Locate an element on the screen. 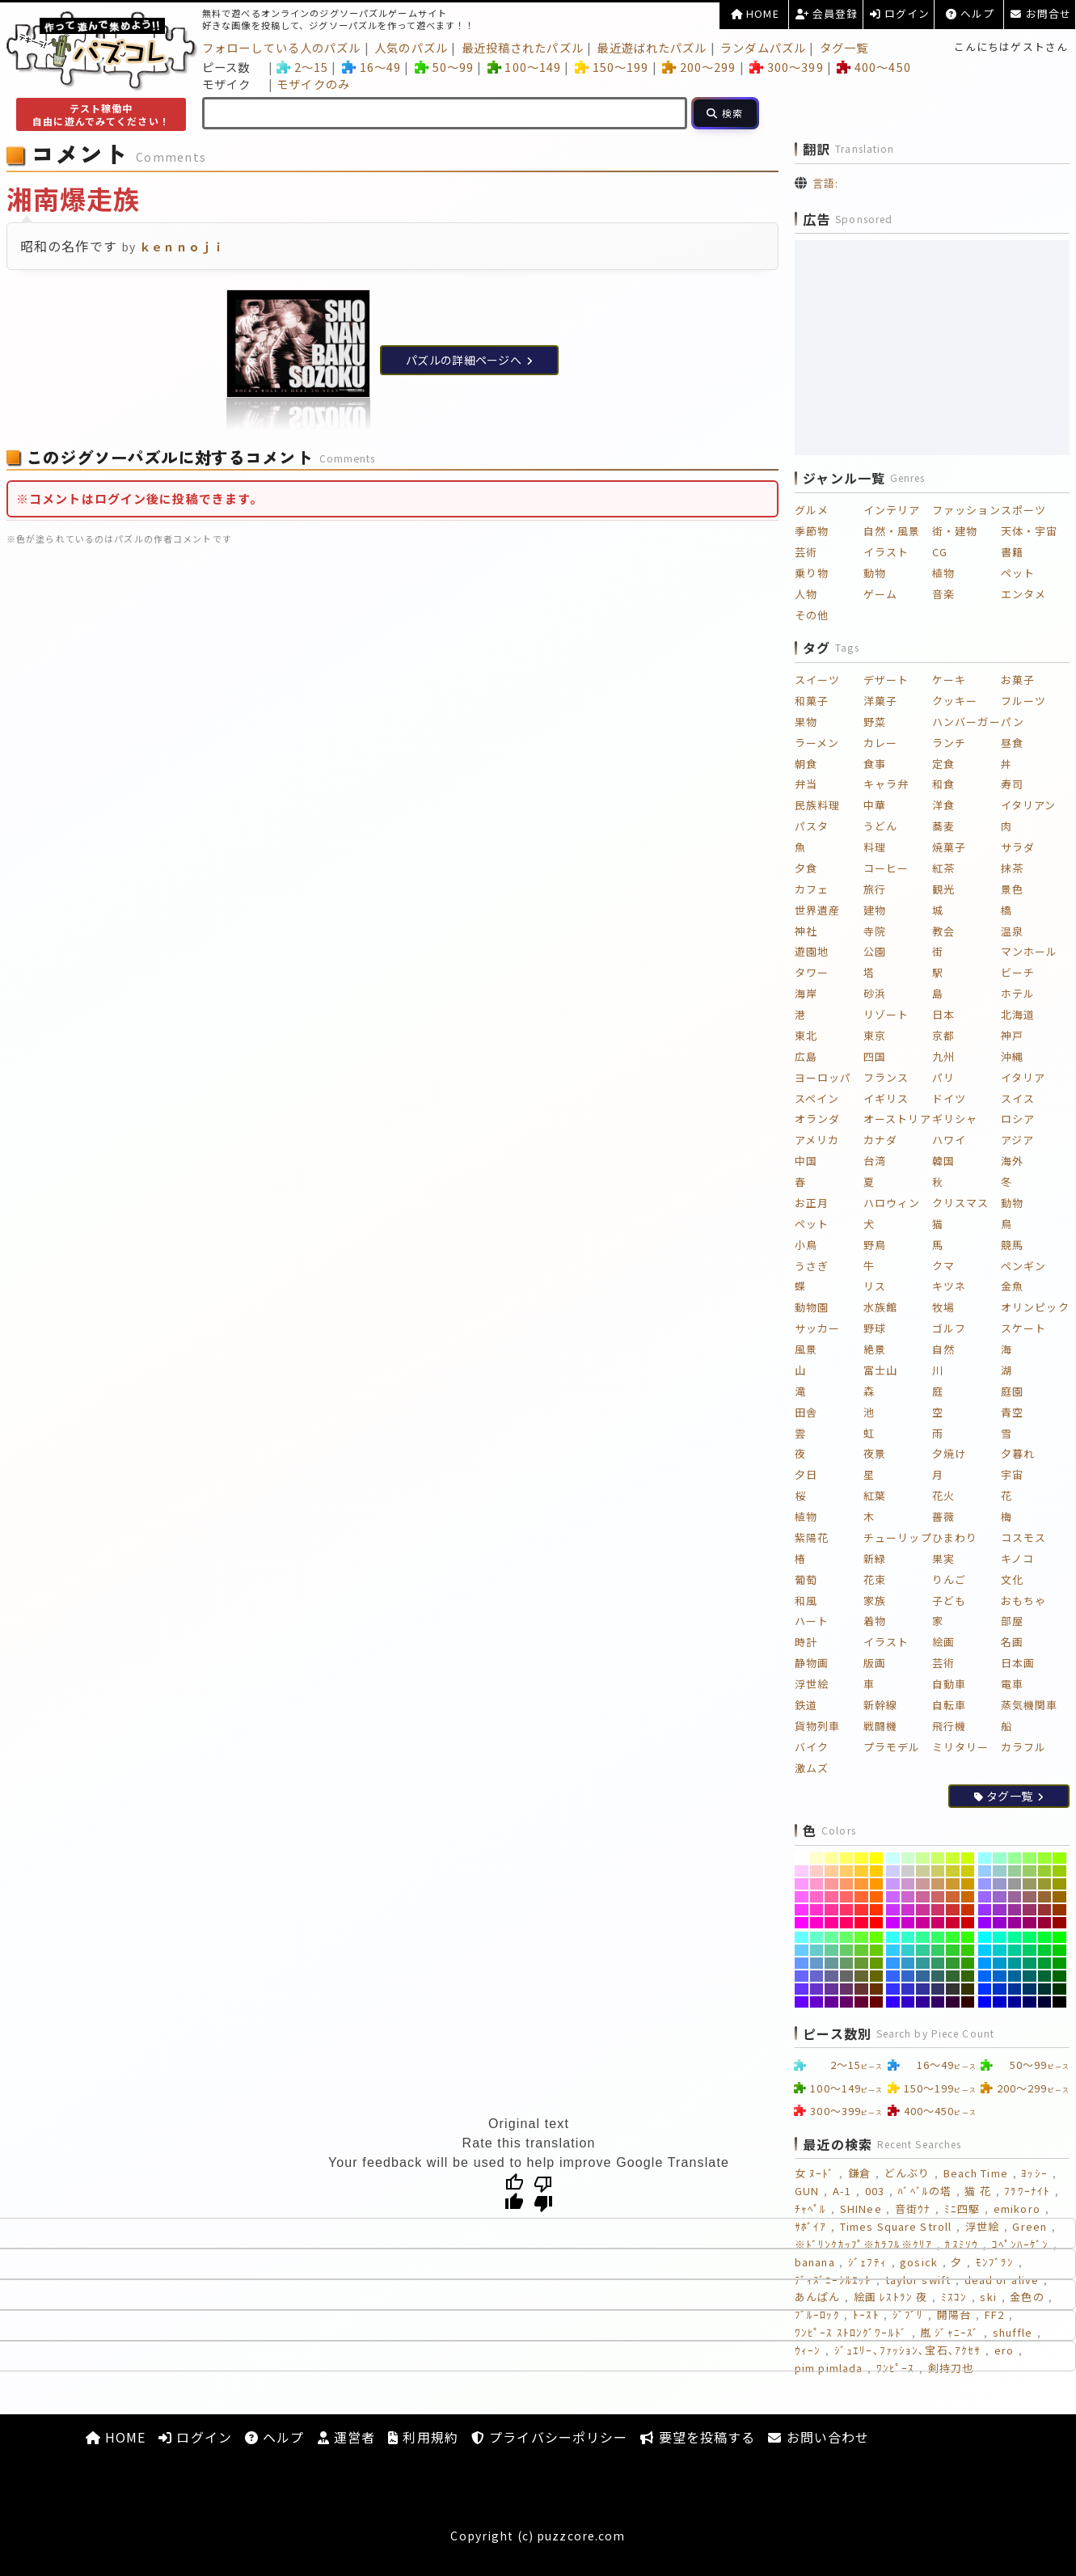  [#336600] is located at coordinates (968, 1976).